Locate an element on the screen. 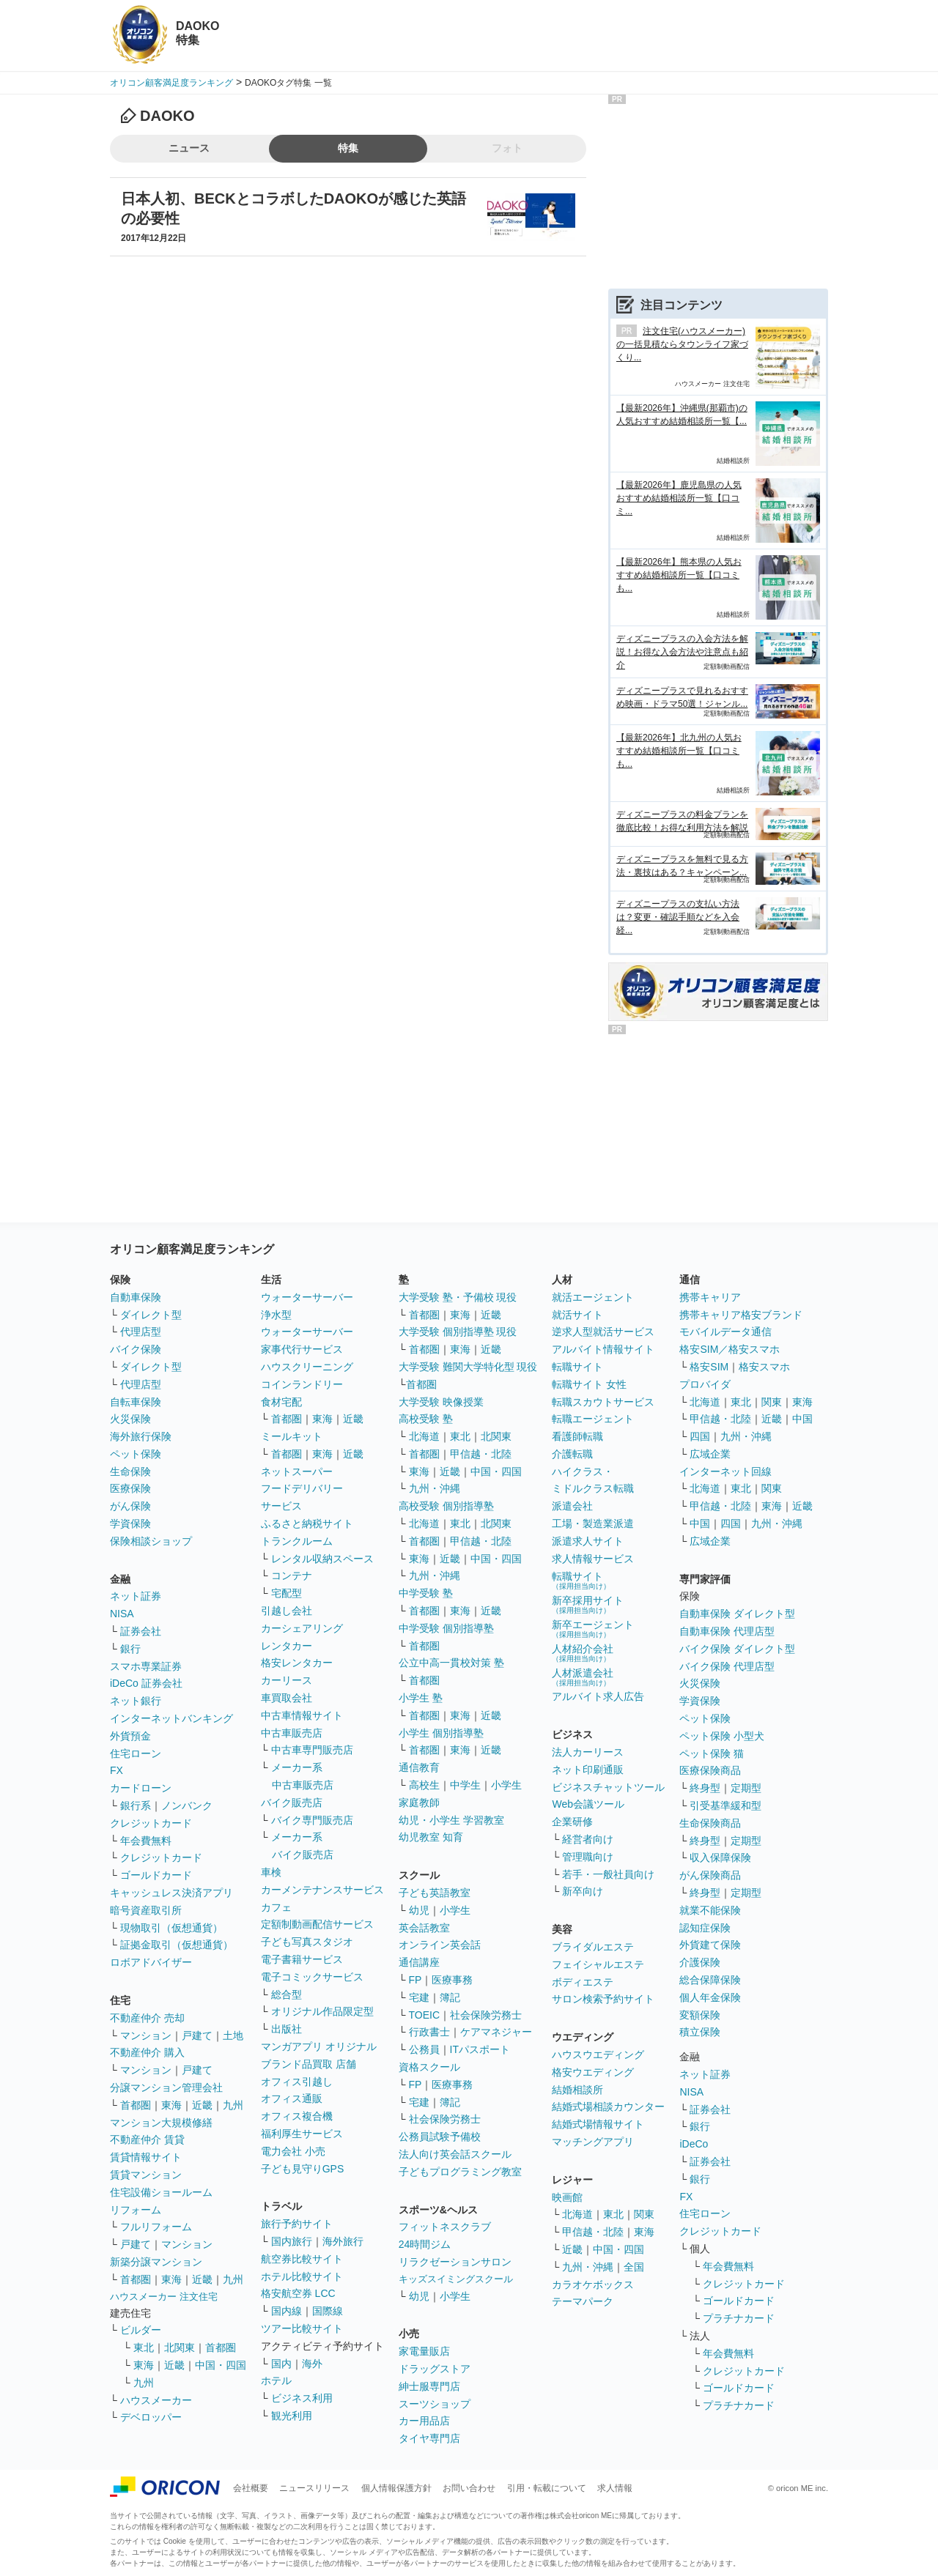  ペット保険 小型犬 is located at coordinates (721, 1736).